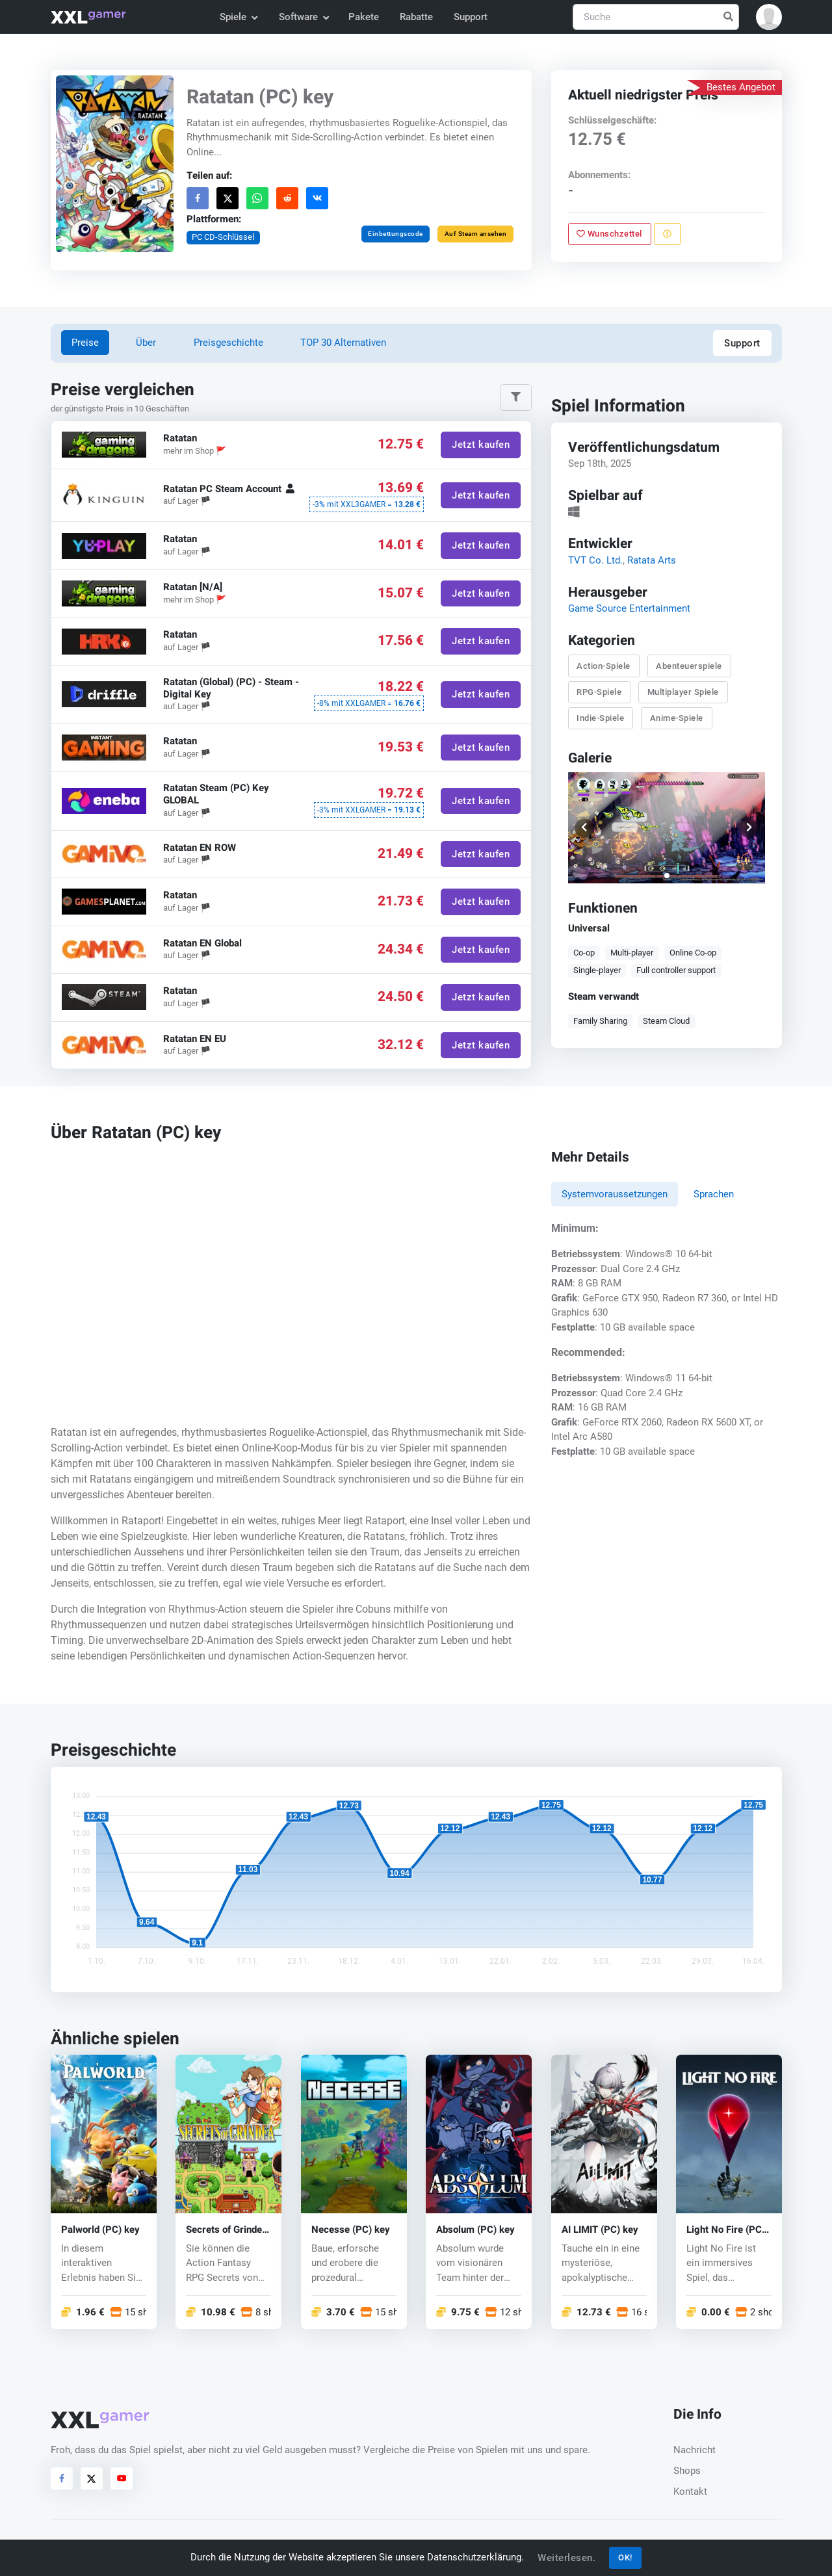 Image resolution: width=832 pixels, height=2576 pixels. Describe the element at coordinates (603, 666) in the screenshot. I see `Action-Spiele` at that location.